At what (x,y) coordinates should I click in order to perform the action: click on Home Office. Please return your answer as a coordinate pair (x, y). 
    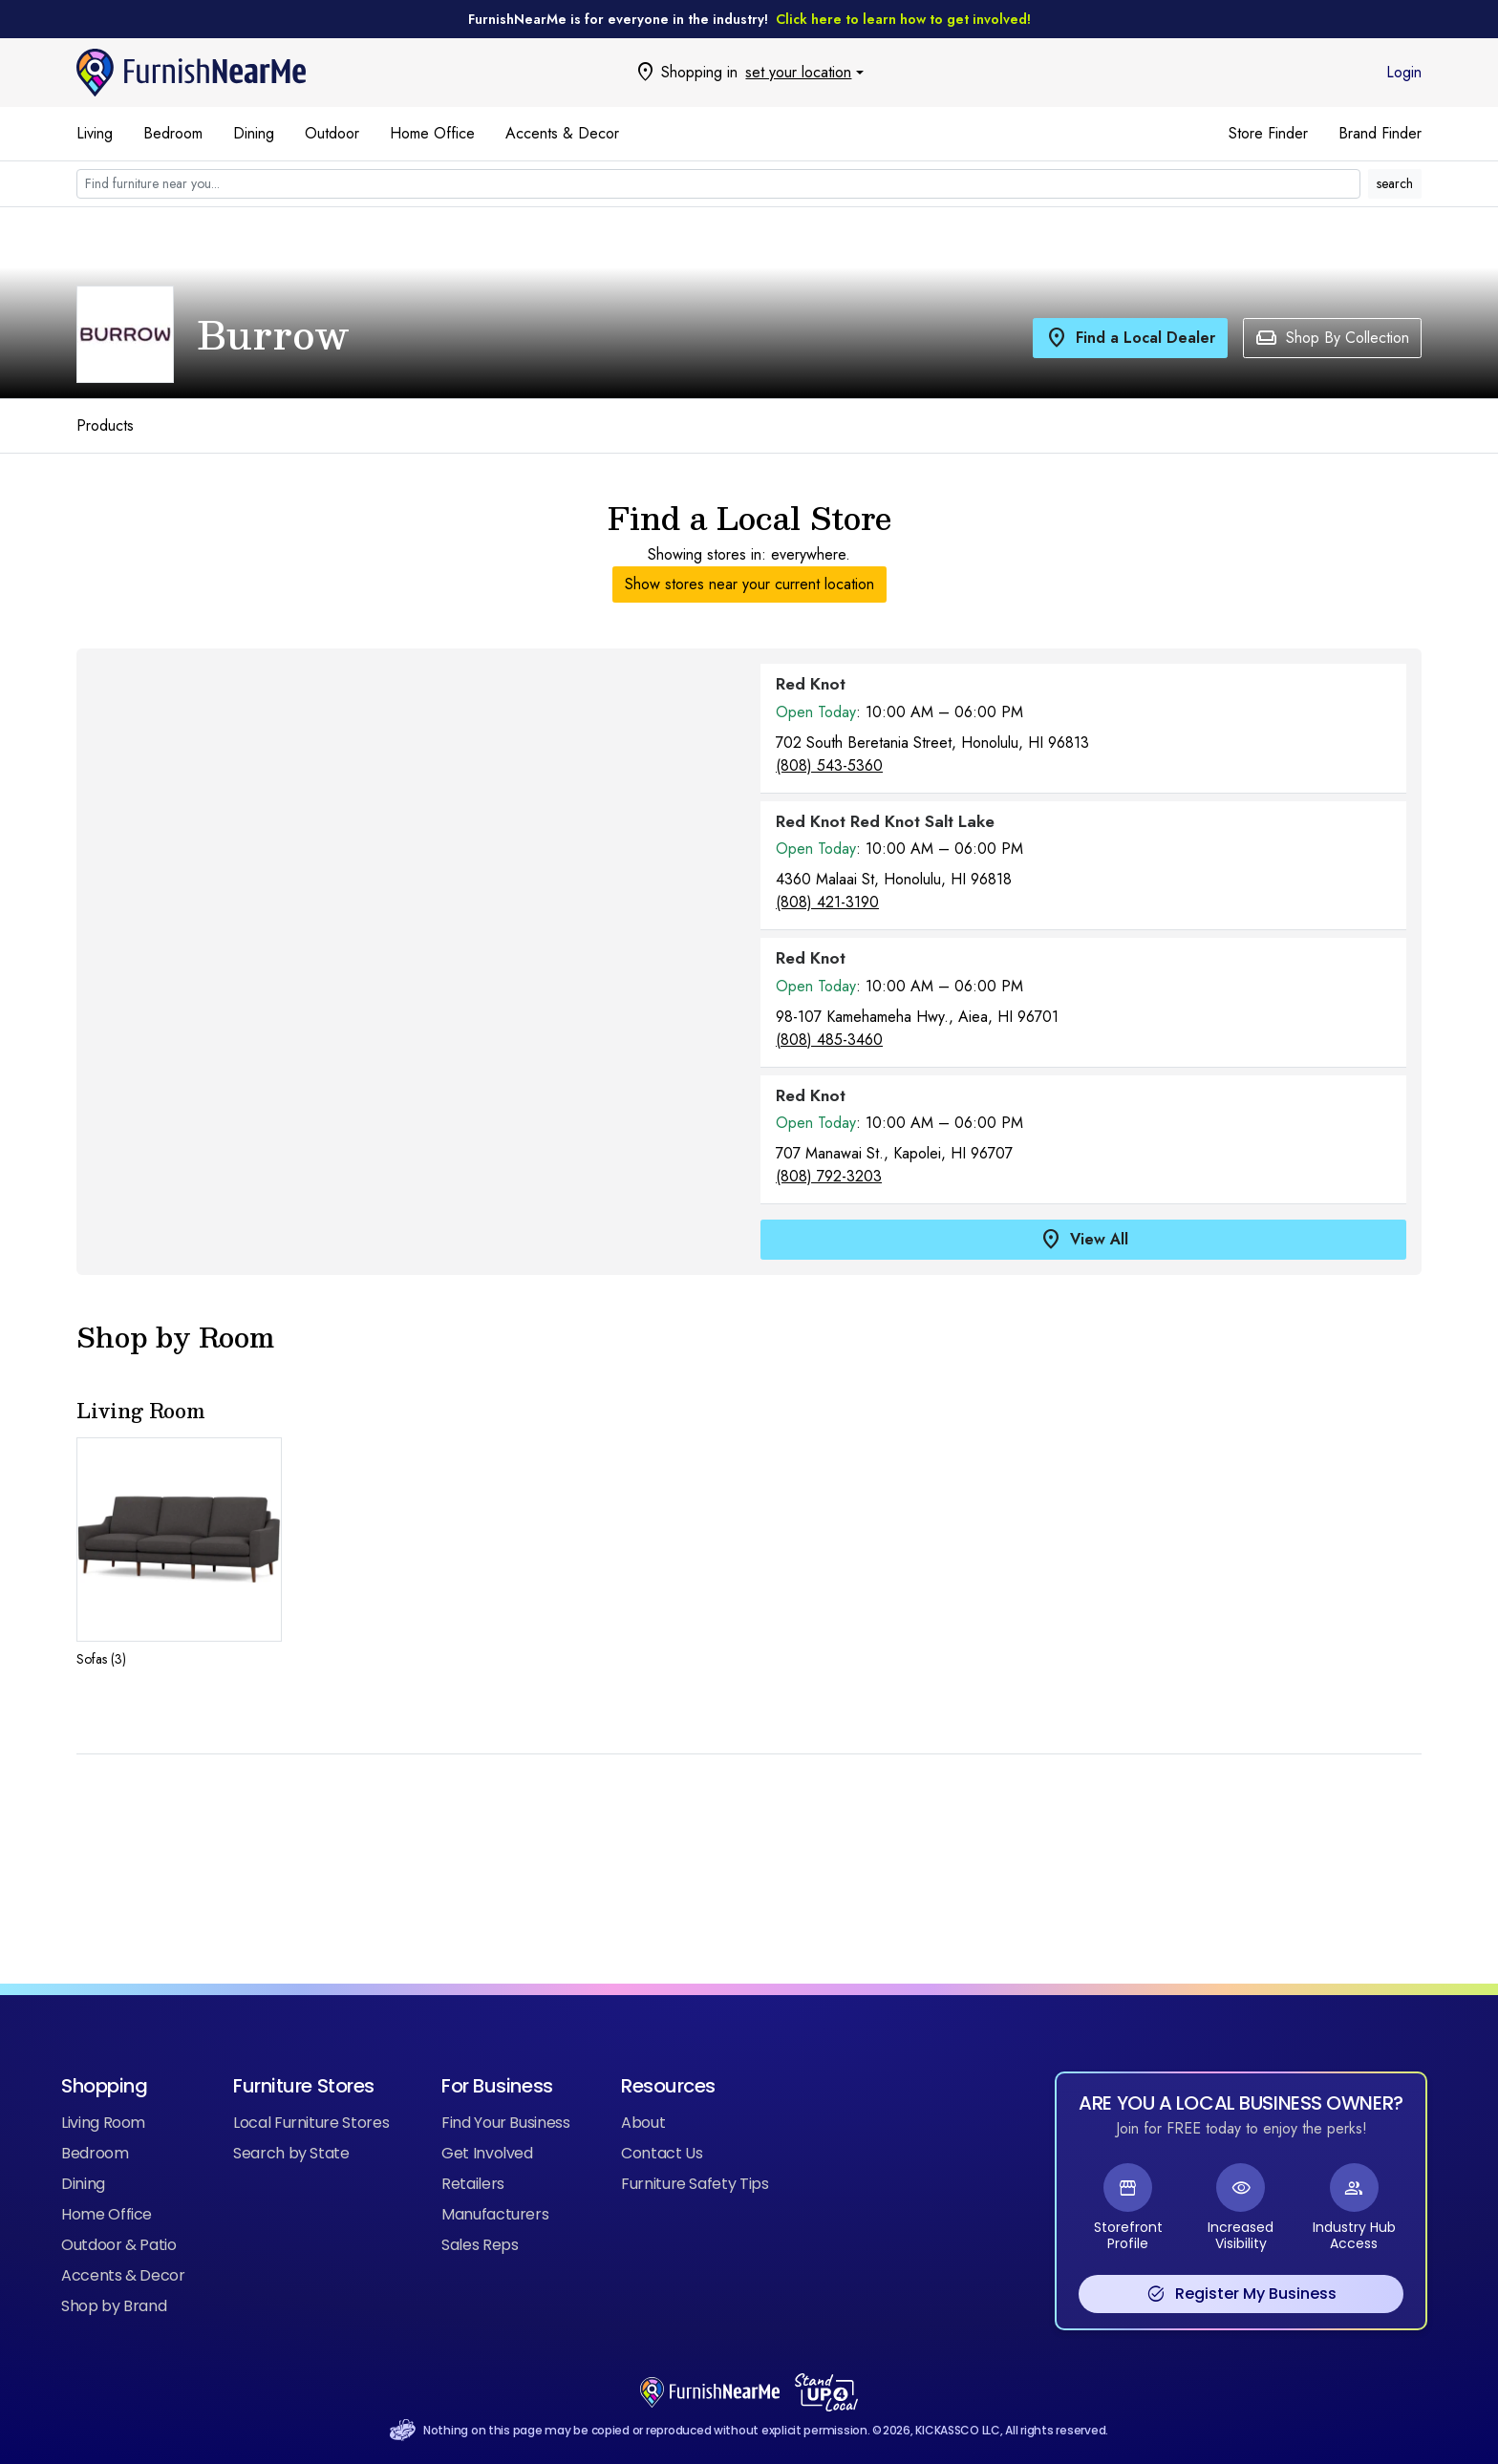
    Looking at the image, I should click on (432, 133).